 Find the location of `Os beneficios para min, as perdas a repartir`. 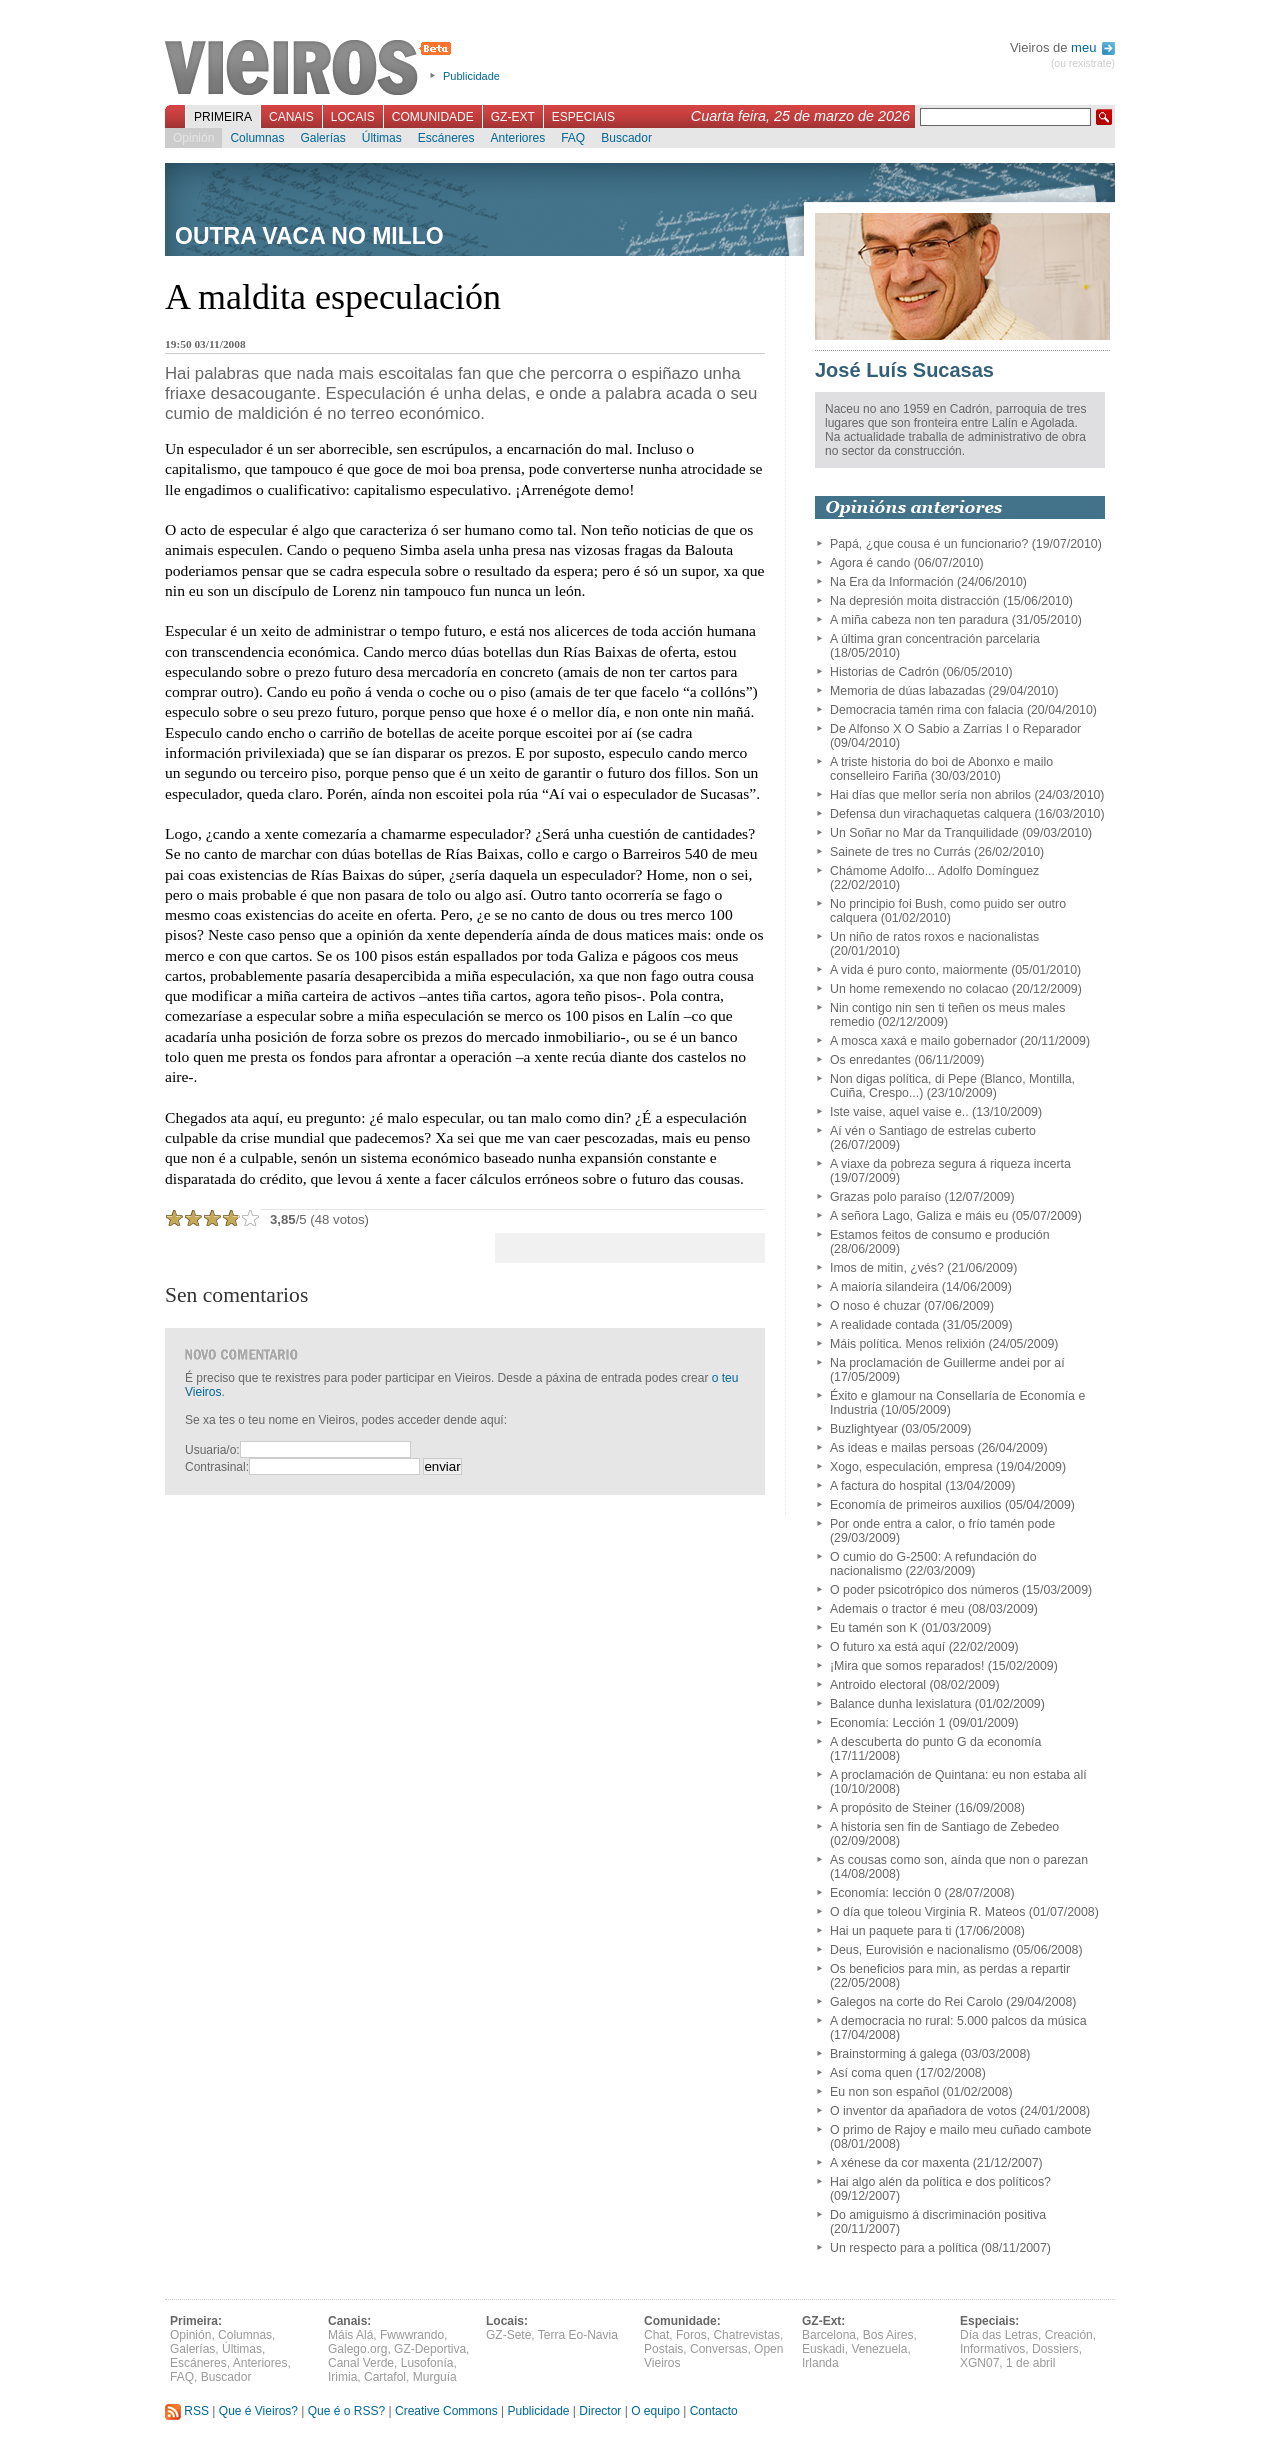

Os beneficios para min, as perdas a repartir is located at coordinates (950, 1969).